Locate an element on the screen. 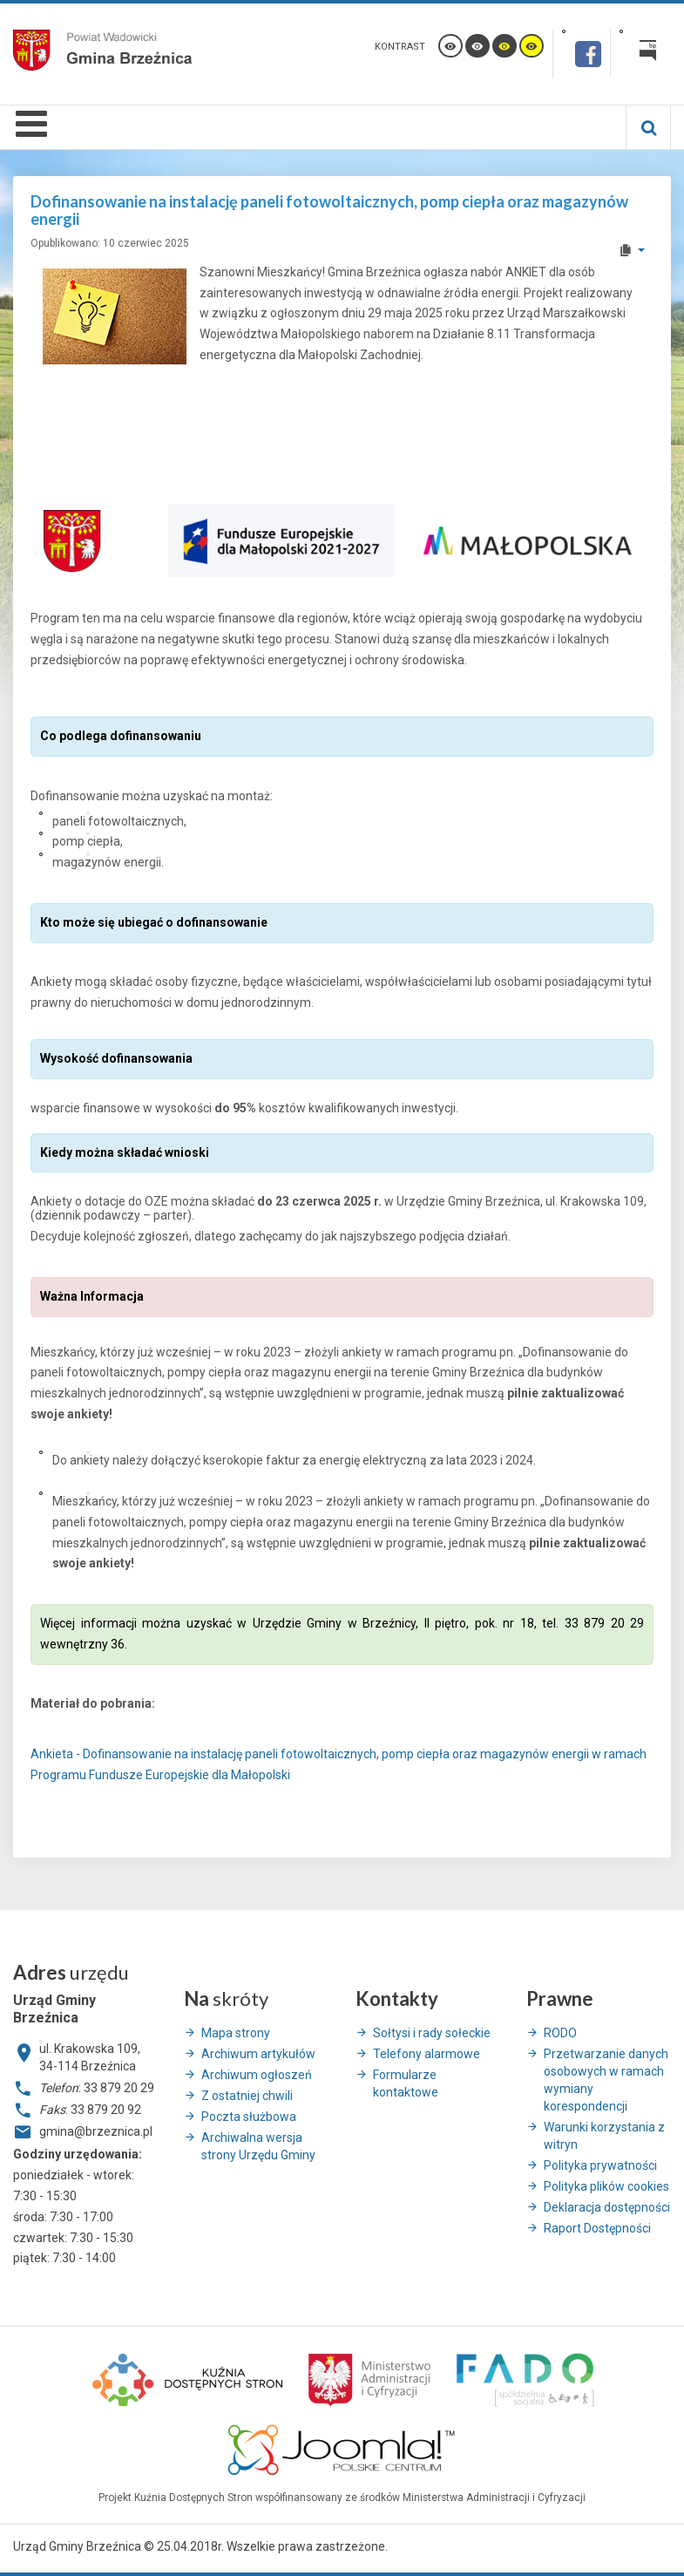  Telefony alarmowe is located at coordinates (426, 2054).